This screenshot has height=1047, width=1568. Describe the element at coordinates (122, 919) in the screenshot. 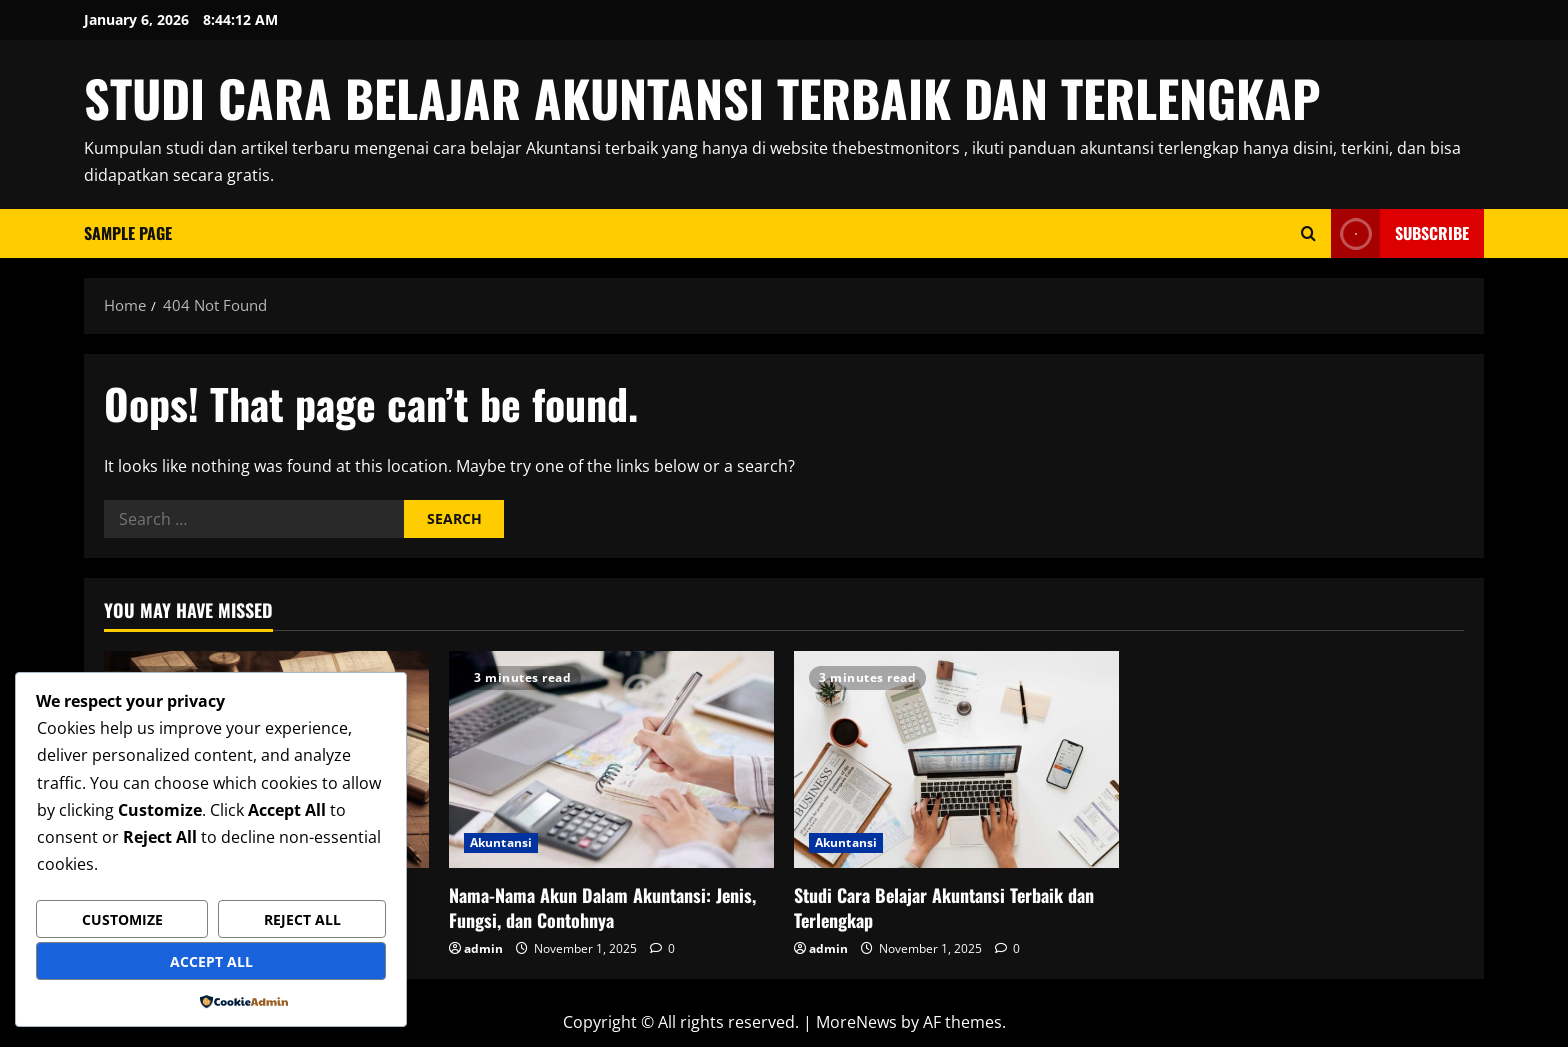

I see `Customize` at that location.